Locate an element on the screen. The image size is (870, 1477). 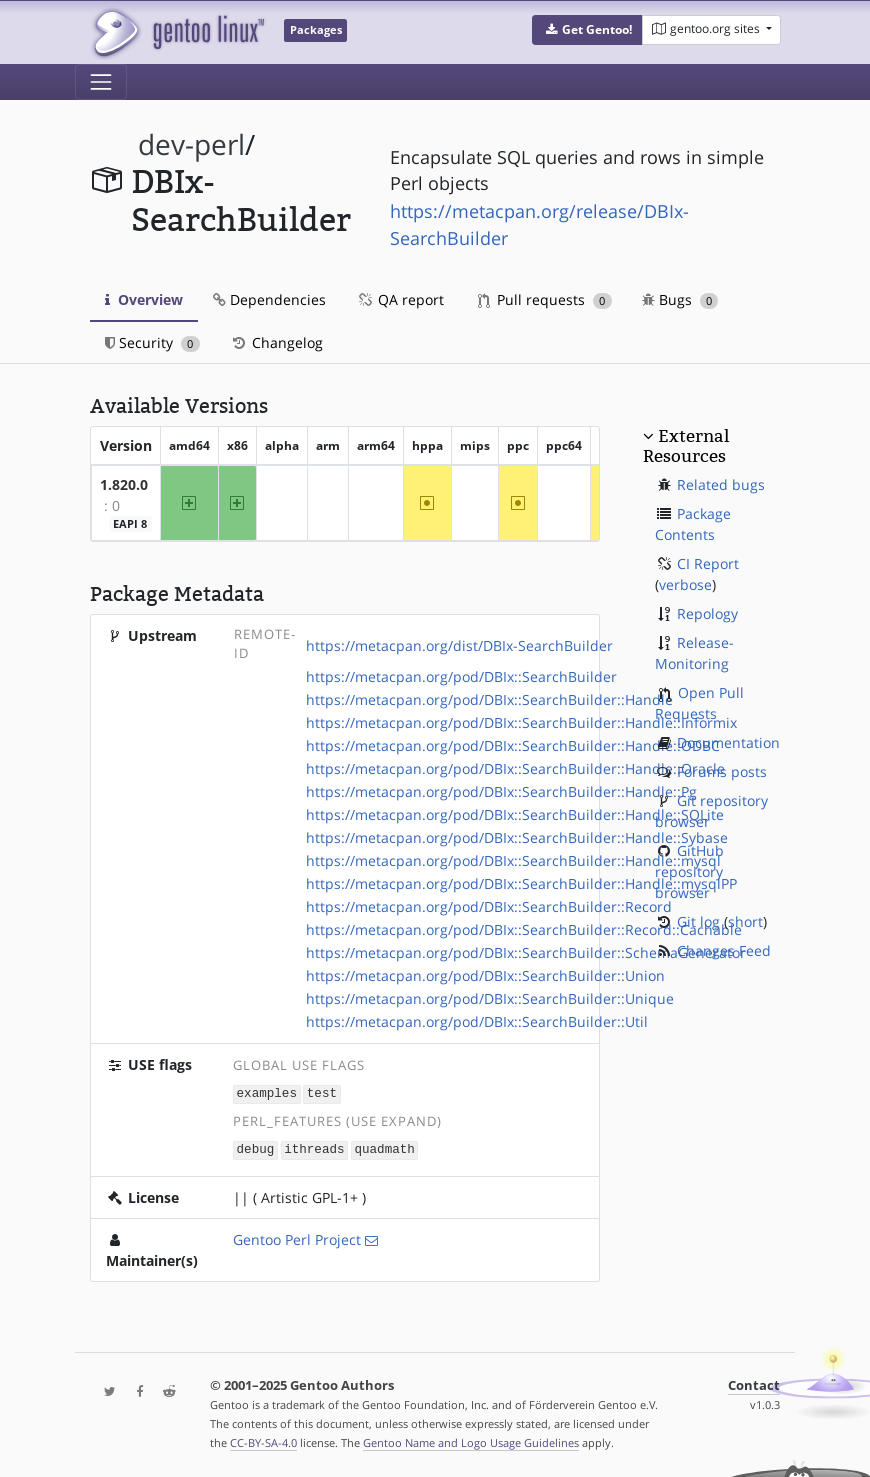
CI Report is located at coordinates (708, 563).